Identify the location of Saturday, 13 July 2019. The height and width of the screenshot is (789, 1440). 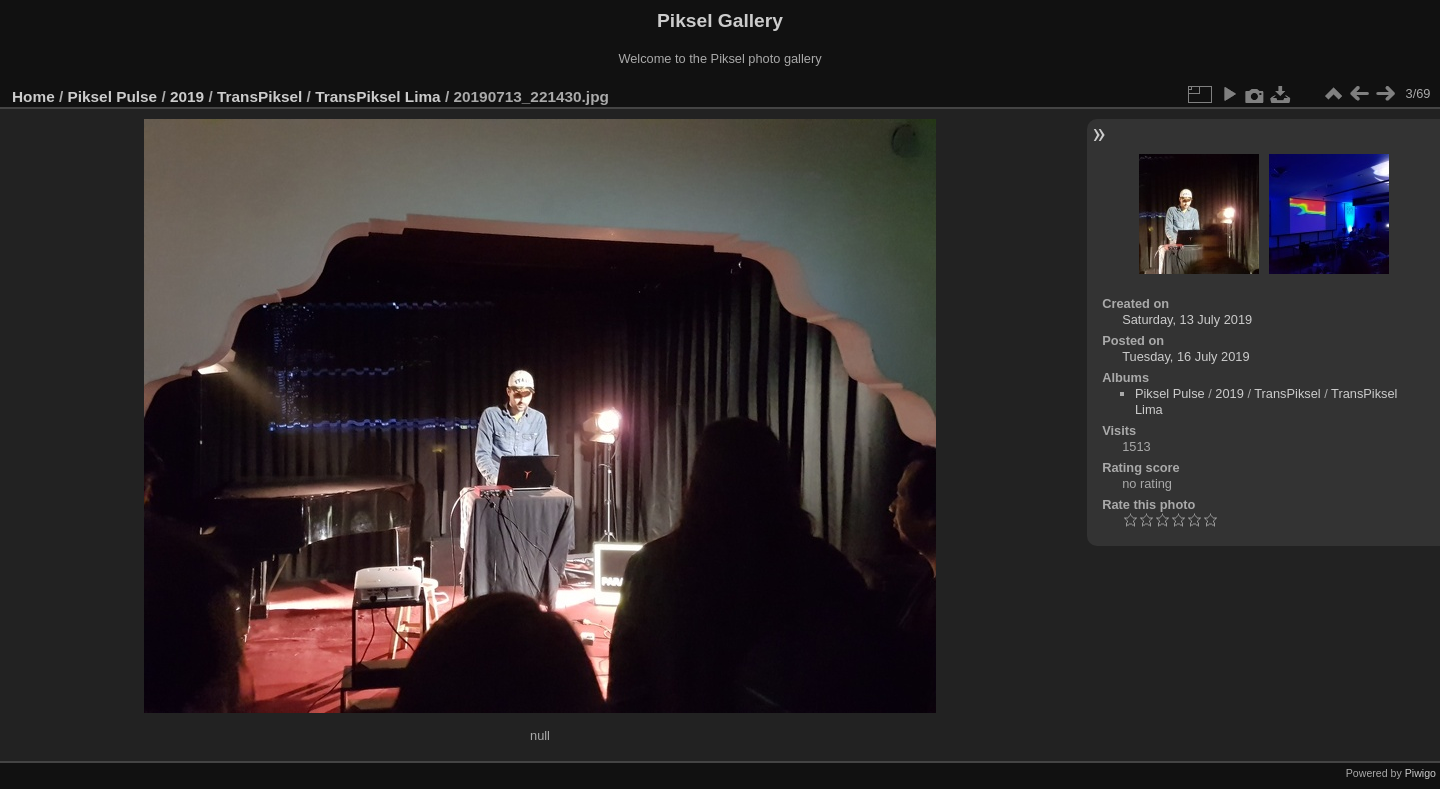
(1187, 319).